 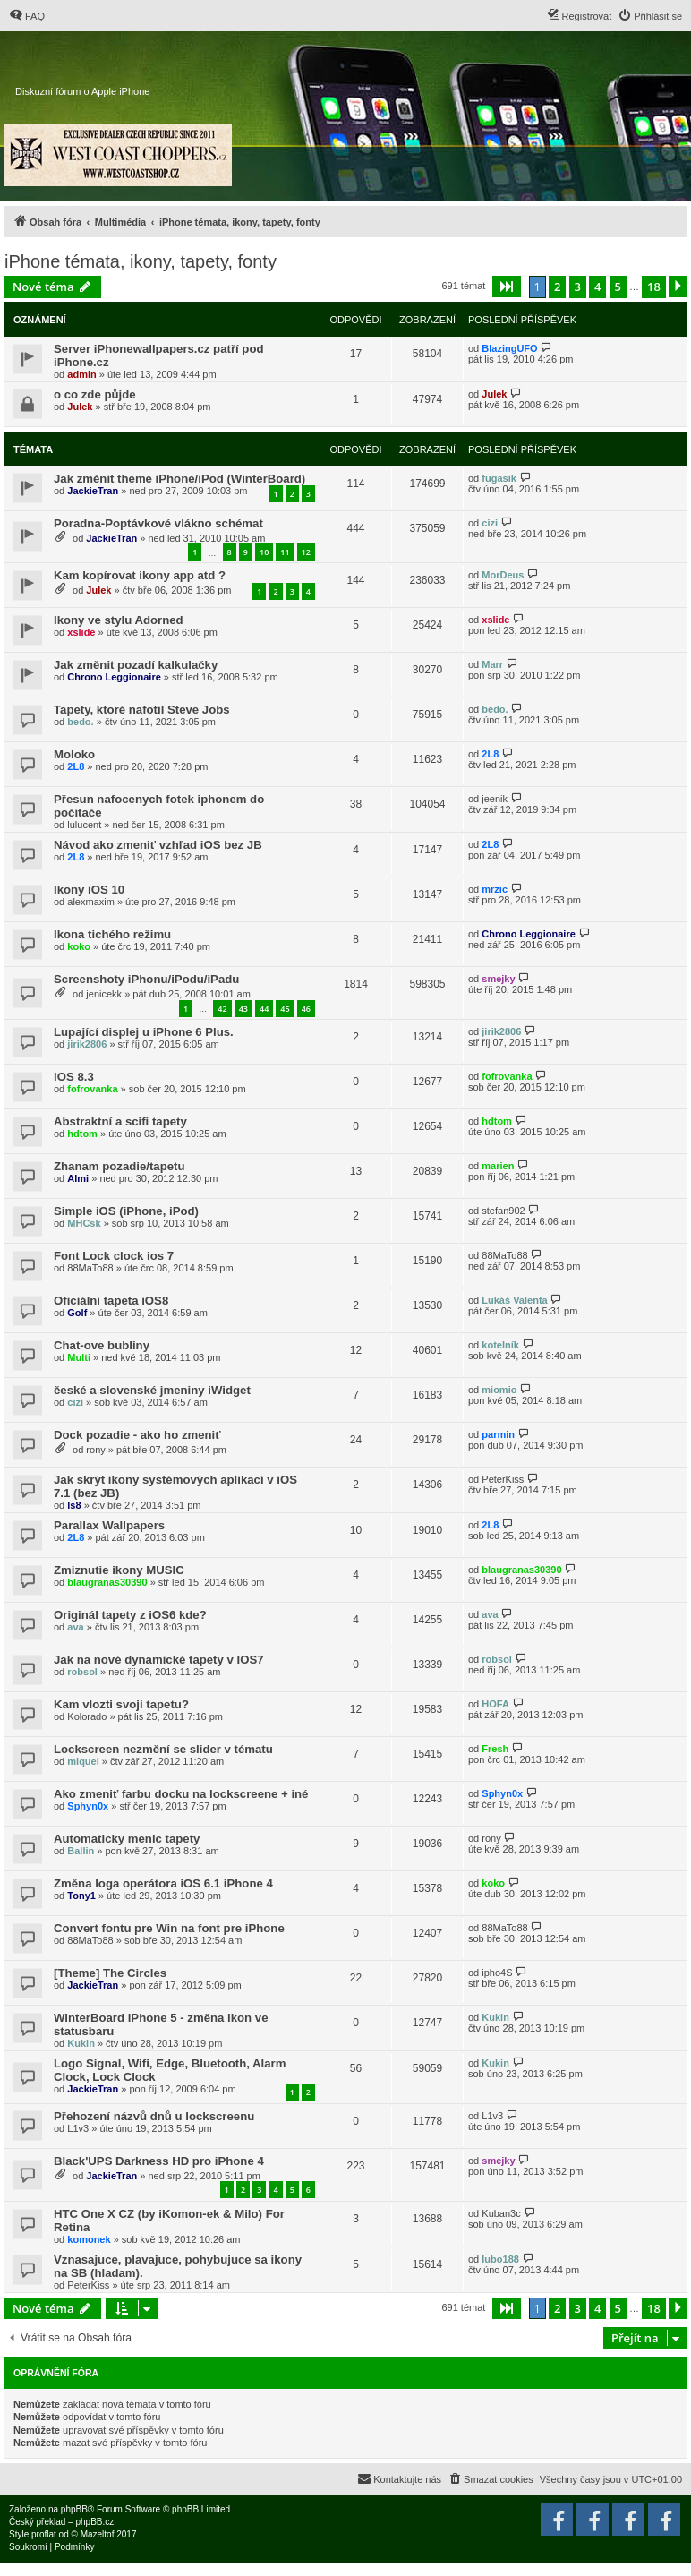 I want to click on Parallax Wallpapers, so click(x=109, y=1525).